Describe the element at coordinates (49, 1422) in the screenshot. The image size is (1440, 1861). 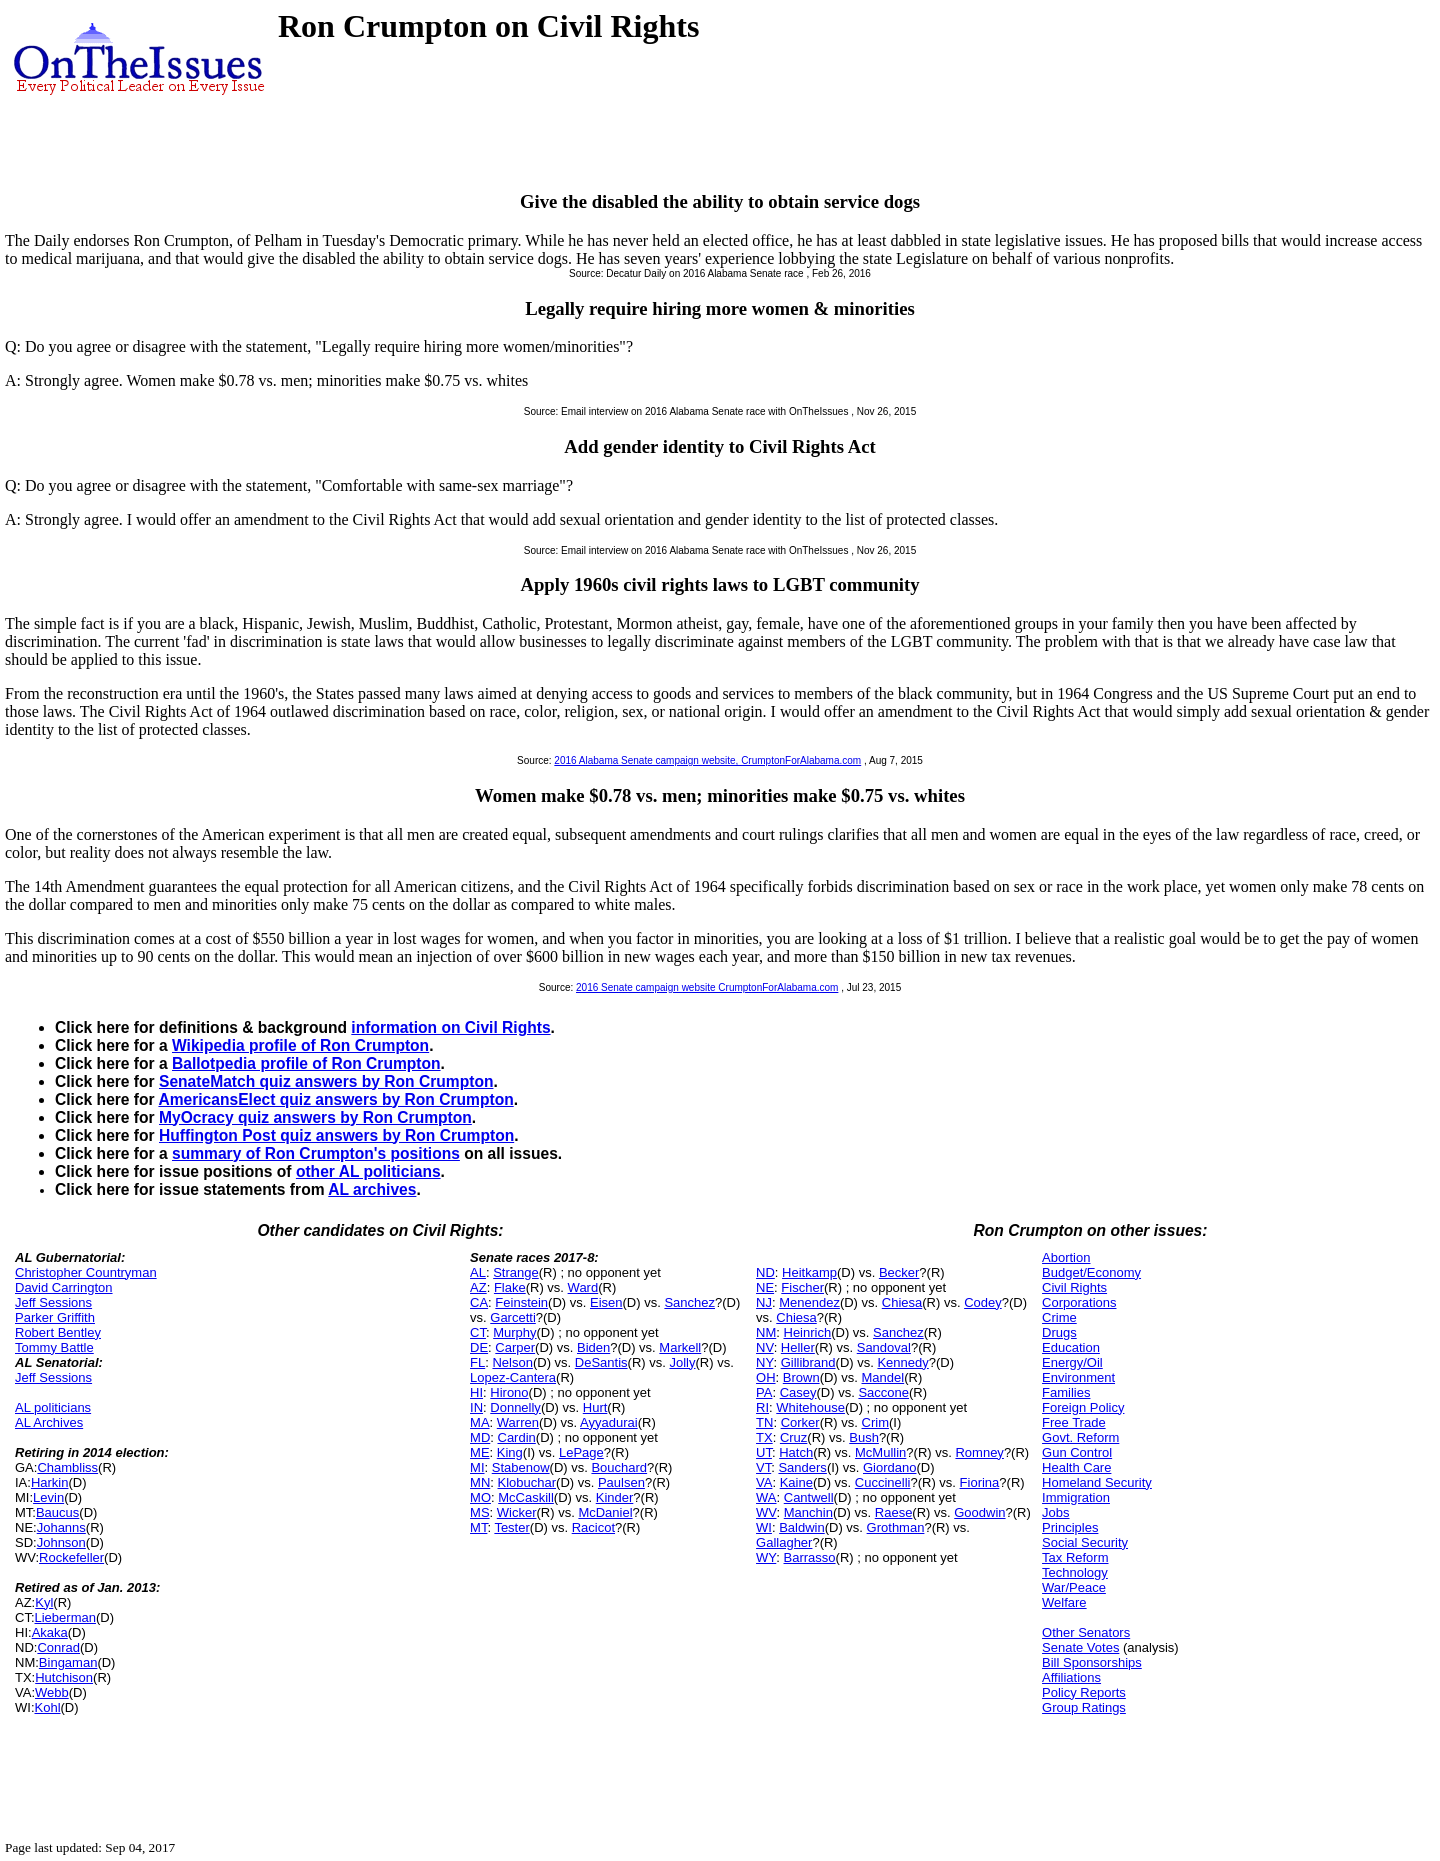
I see `AL Archives` at that location.